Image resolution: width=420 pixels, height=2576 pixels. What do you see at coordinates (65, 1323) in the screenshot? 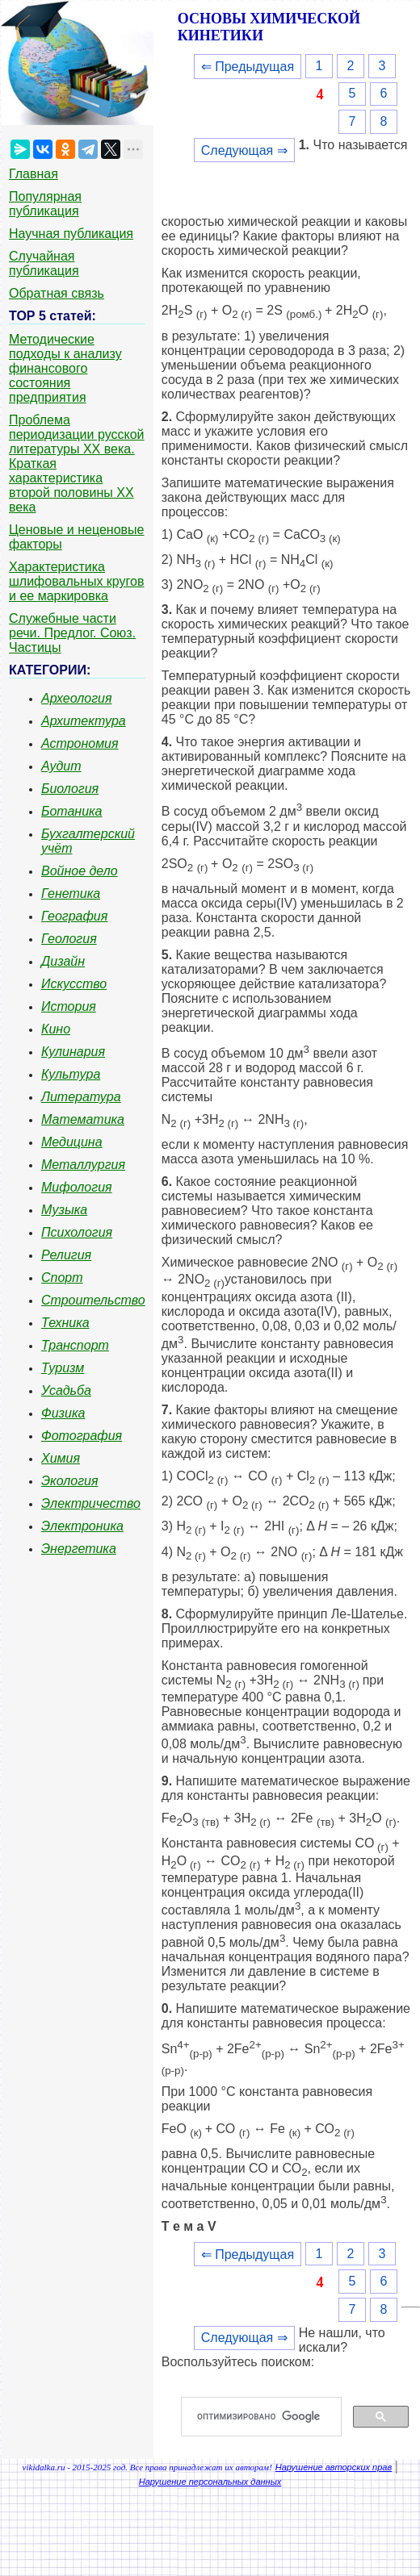
I see `Техника` at bounding box center [65, 1323].